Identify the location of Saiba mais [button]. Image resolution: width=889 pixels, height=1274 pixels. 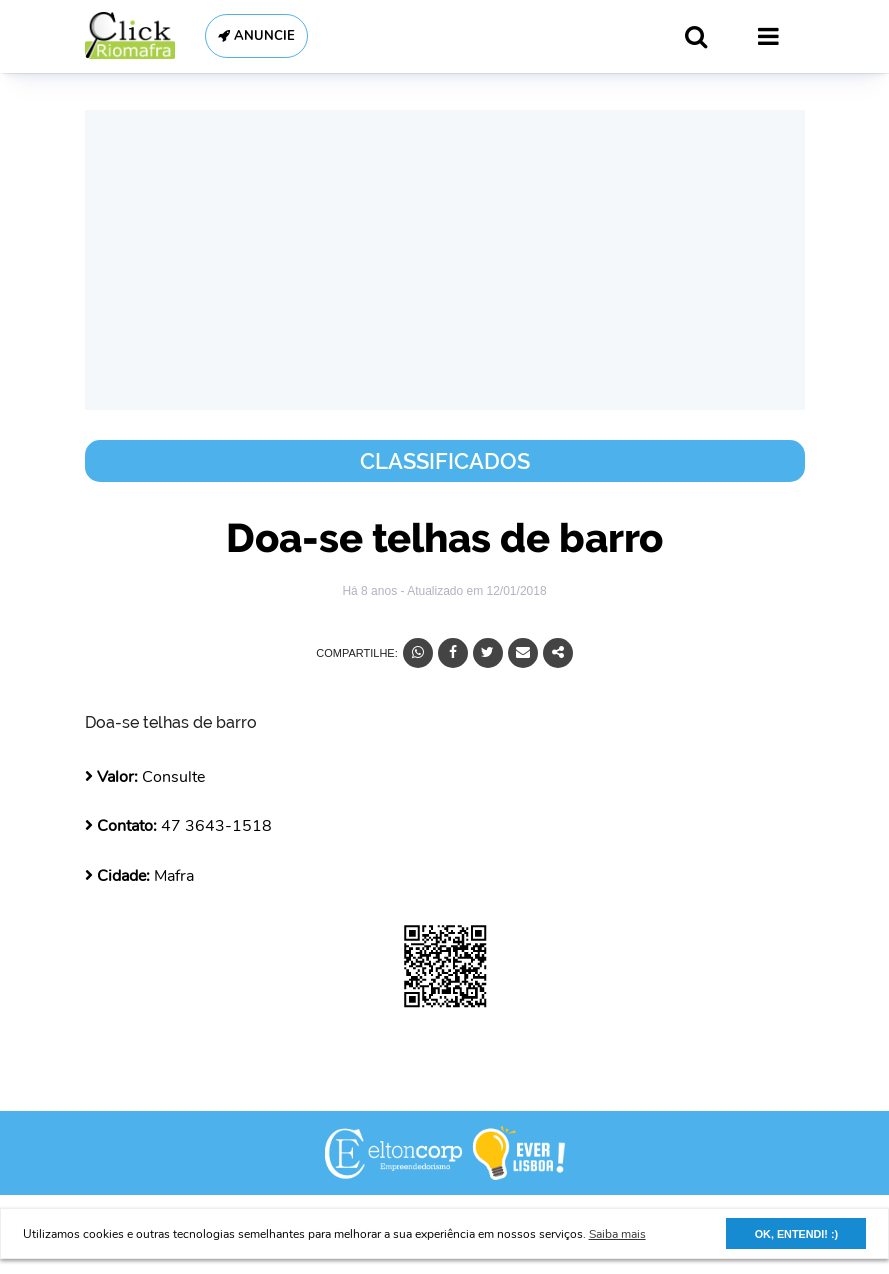
(617, 1234).